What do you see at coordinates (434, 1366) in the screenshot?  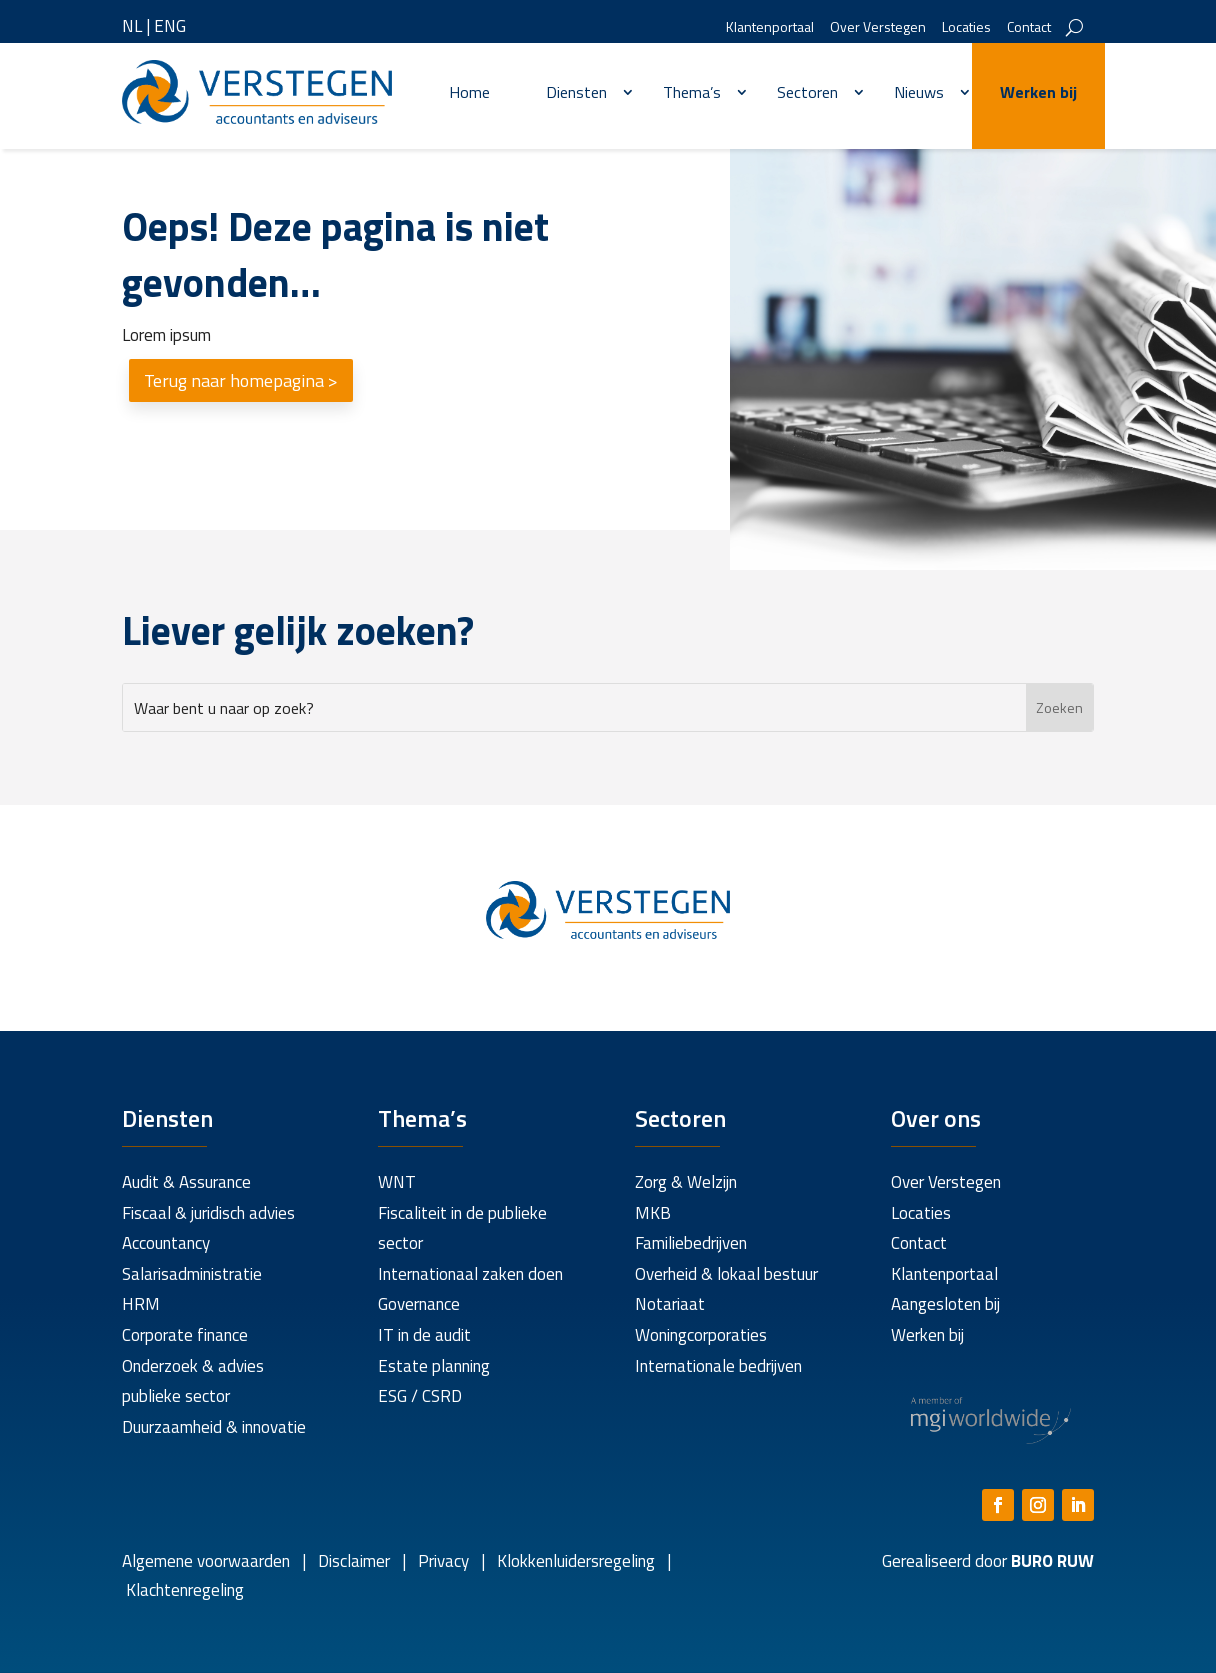 I see `Estate planning` at bounding box center [434, 1366].